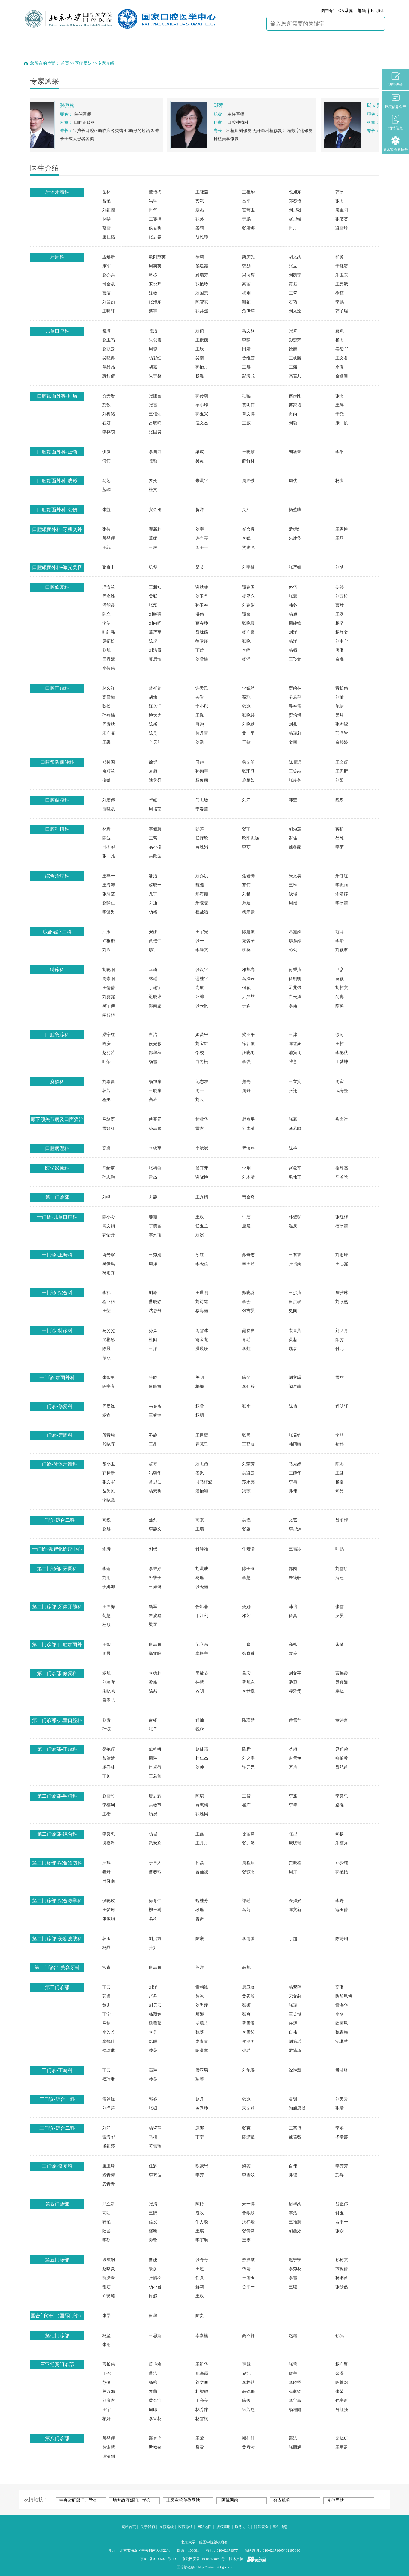 This screenshot has height=2576, width=409. Describe the element at coordinates (199, 1682) in the screenshot. I see `任慧` at that location.